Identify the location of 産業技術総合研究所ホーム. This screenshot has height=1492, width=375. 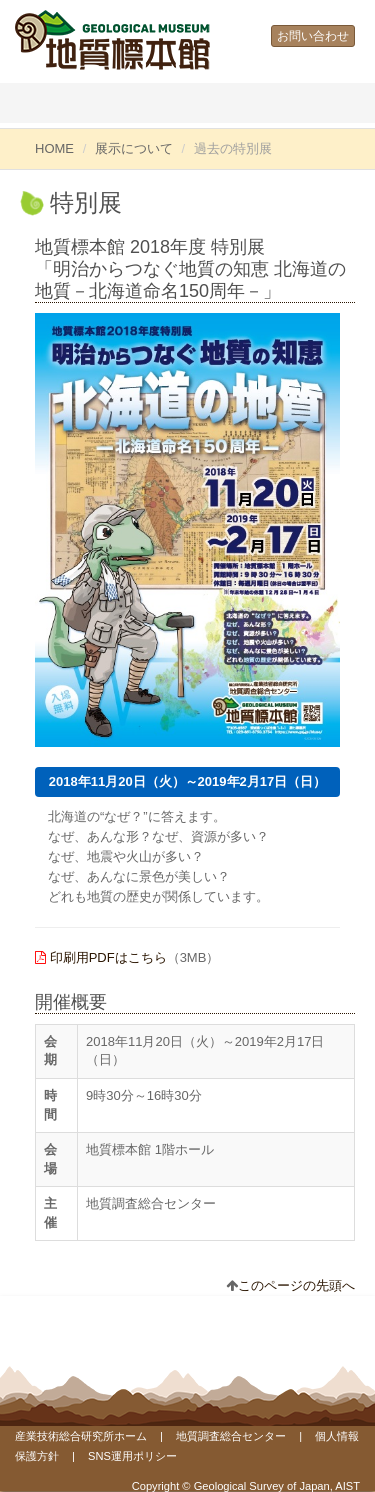
(81, 1436).